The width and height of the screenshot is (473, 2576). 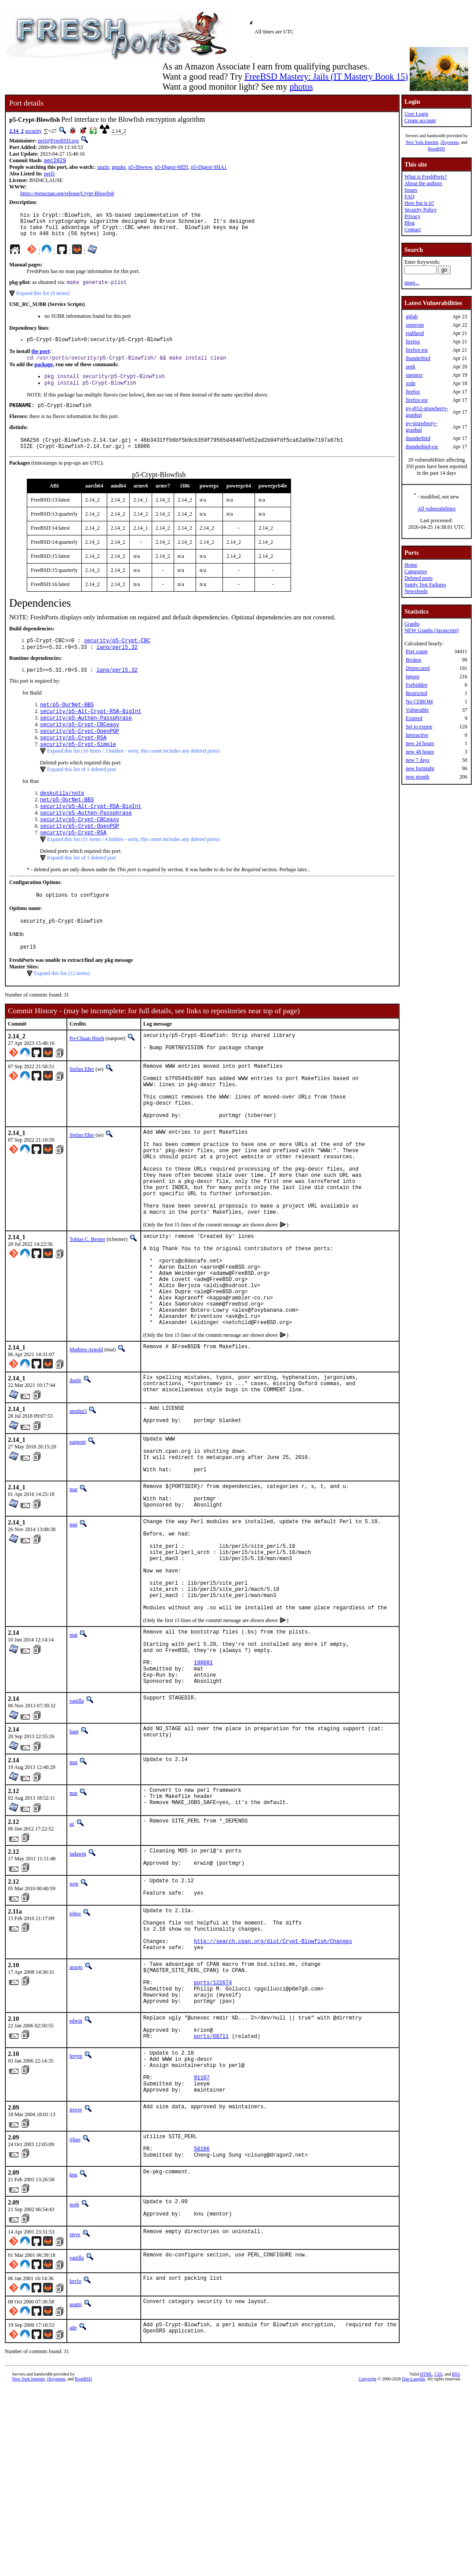 What do you see at coordinates (420, 120) in the screenshot?
I see `Create account` at bounding box center [420, 120].